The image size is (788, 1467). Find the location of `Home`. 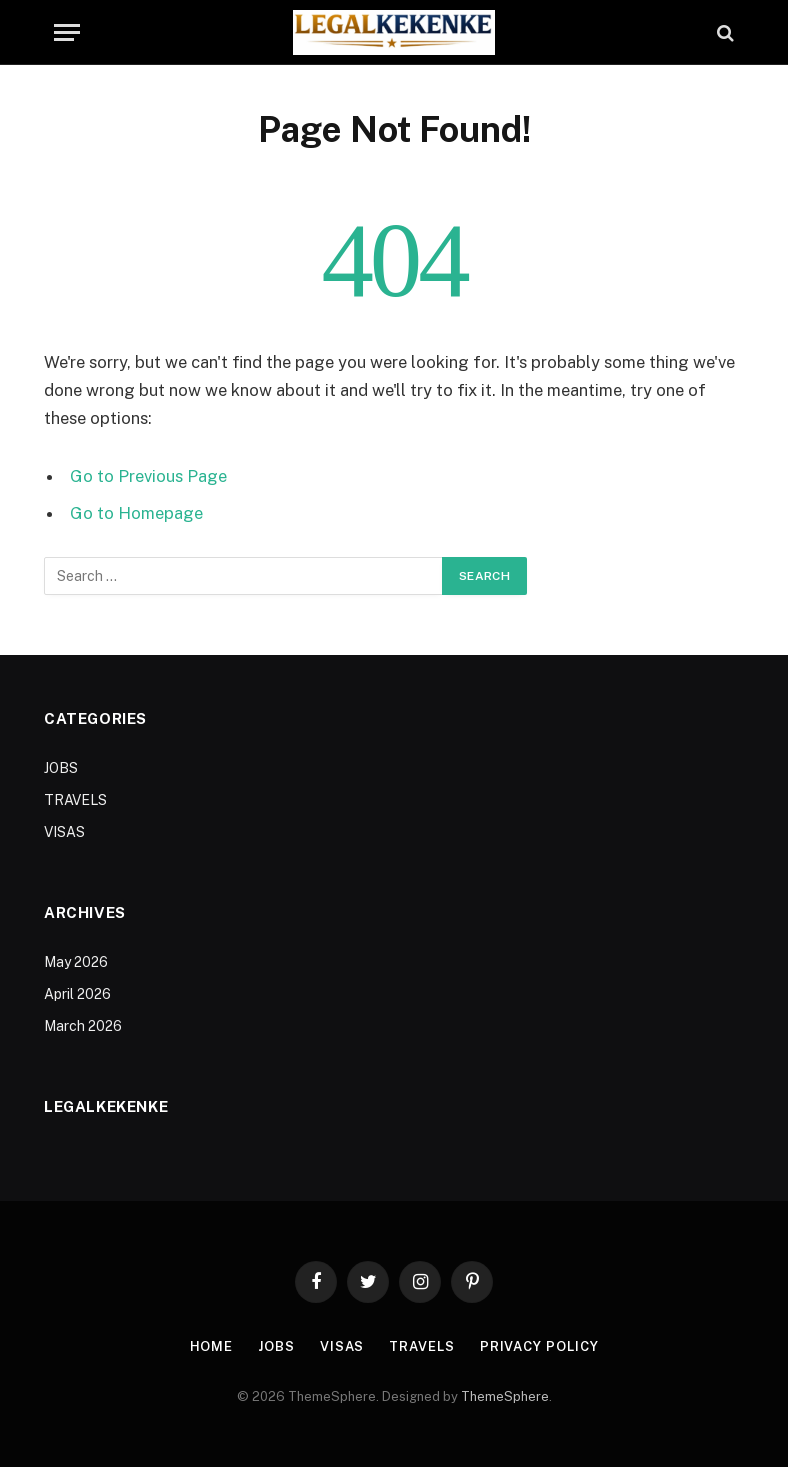

Home is located at coordinates (212, 1346).